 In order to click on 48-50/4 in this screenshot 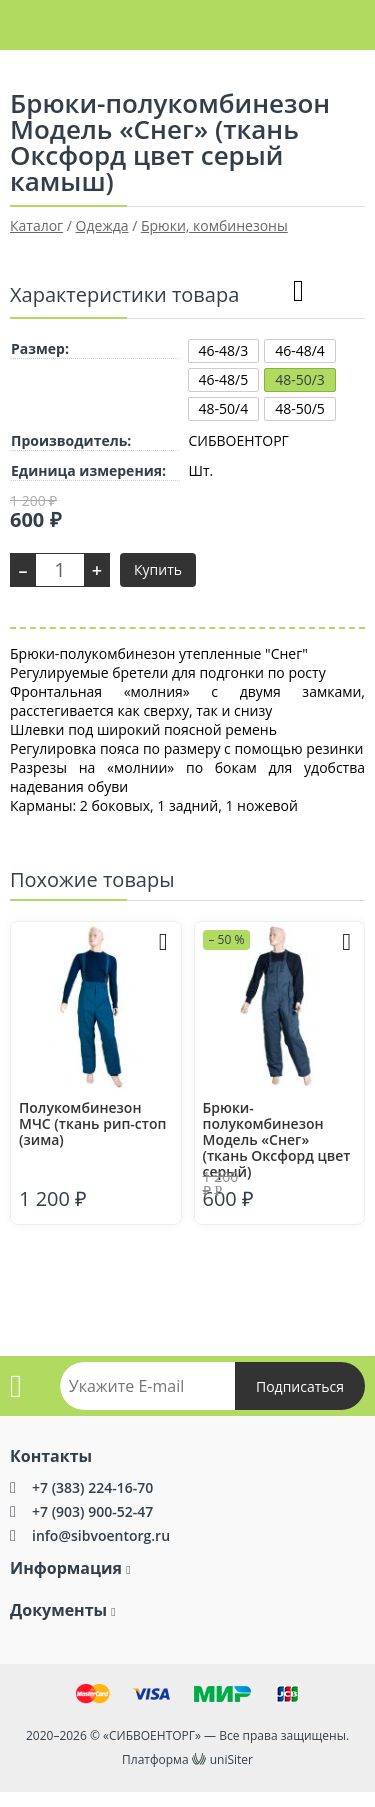, I will do `click(224, 408)`.